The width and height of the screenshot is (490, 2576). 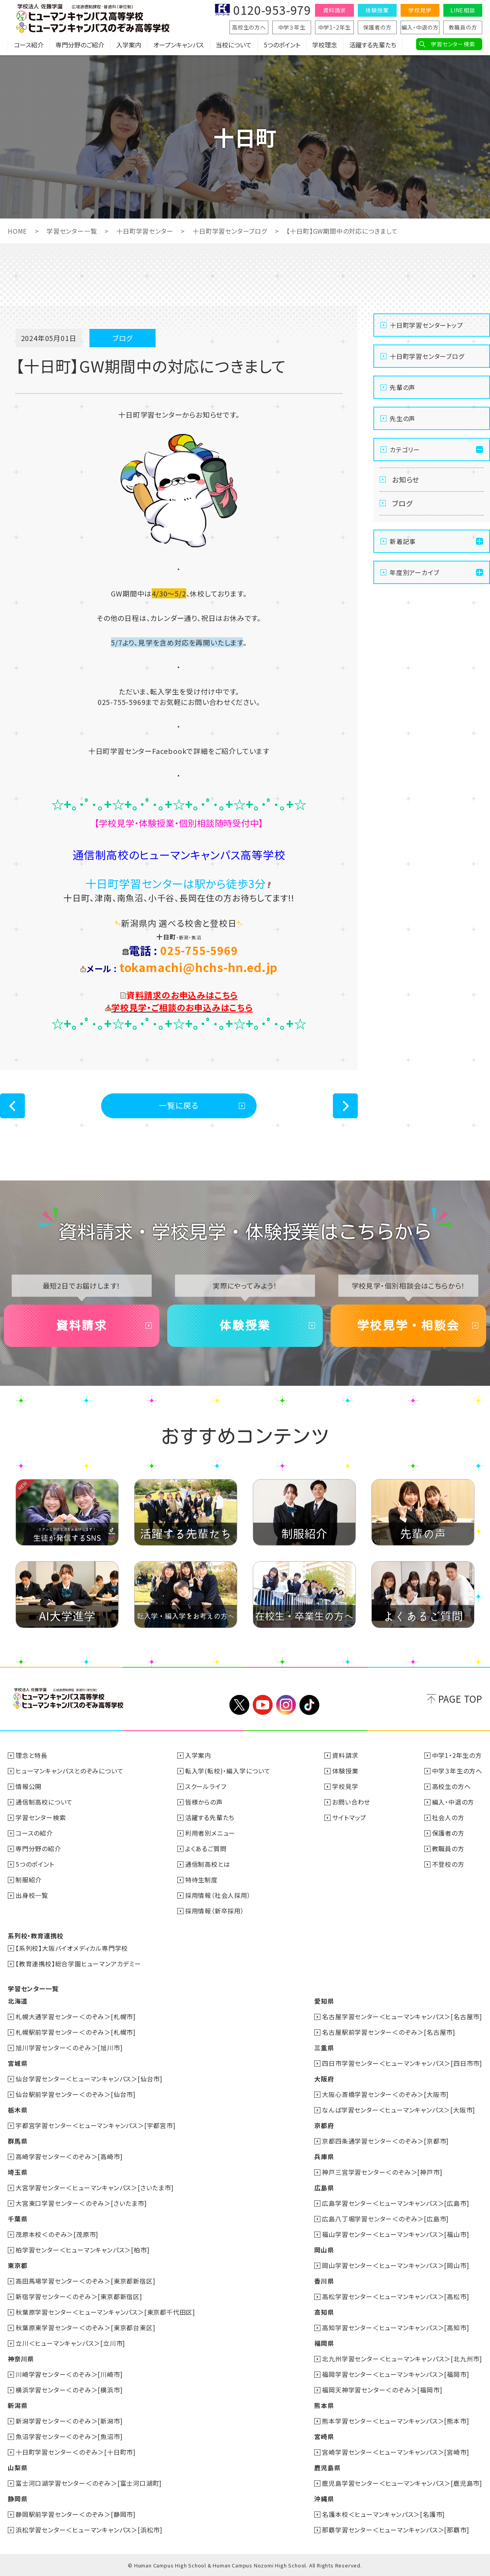 What do you see at coordinates (334, 27) in the screenshot?
I see `中学1・2年生` at bounding box center [334, 27].